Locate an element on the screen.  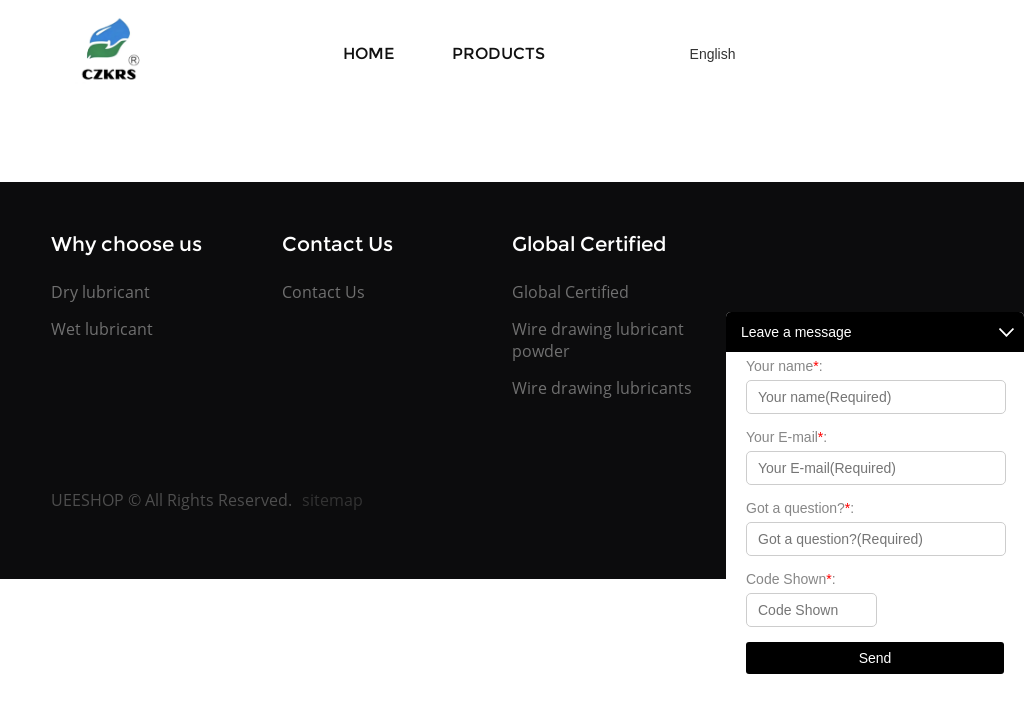
Wire drawing lubricants is located at coordinates (602, 388).